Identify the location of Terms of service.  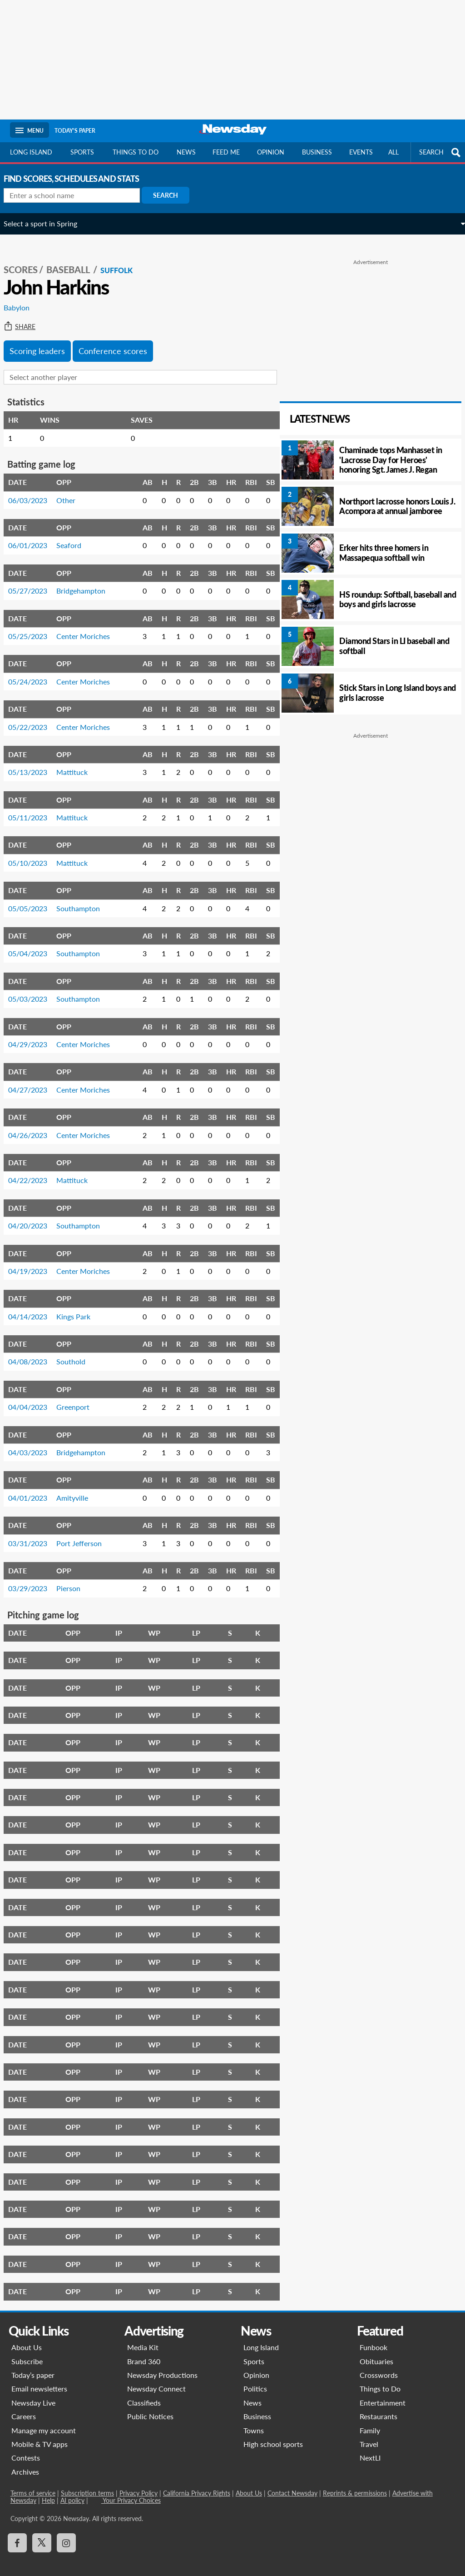
(32, 2483).